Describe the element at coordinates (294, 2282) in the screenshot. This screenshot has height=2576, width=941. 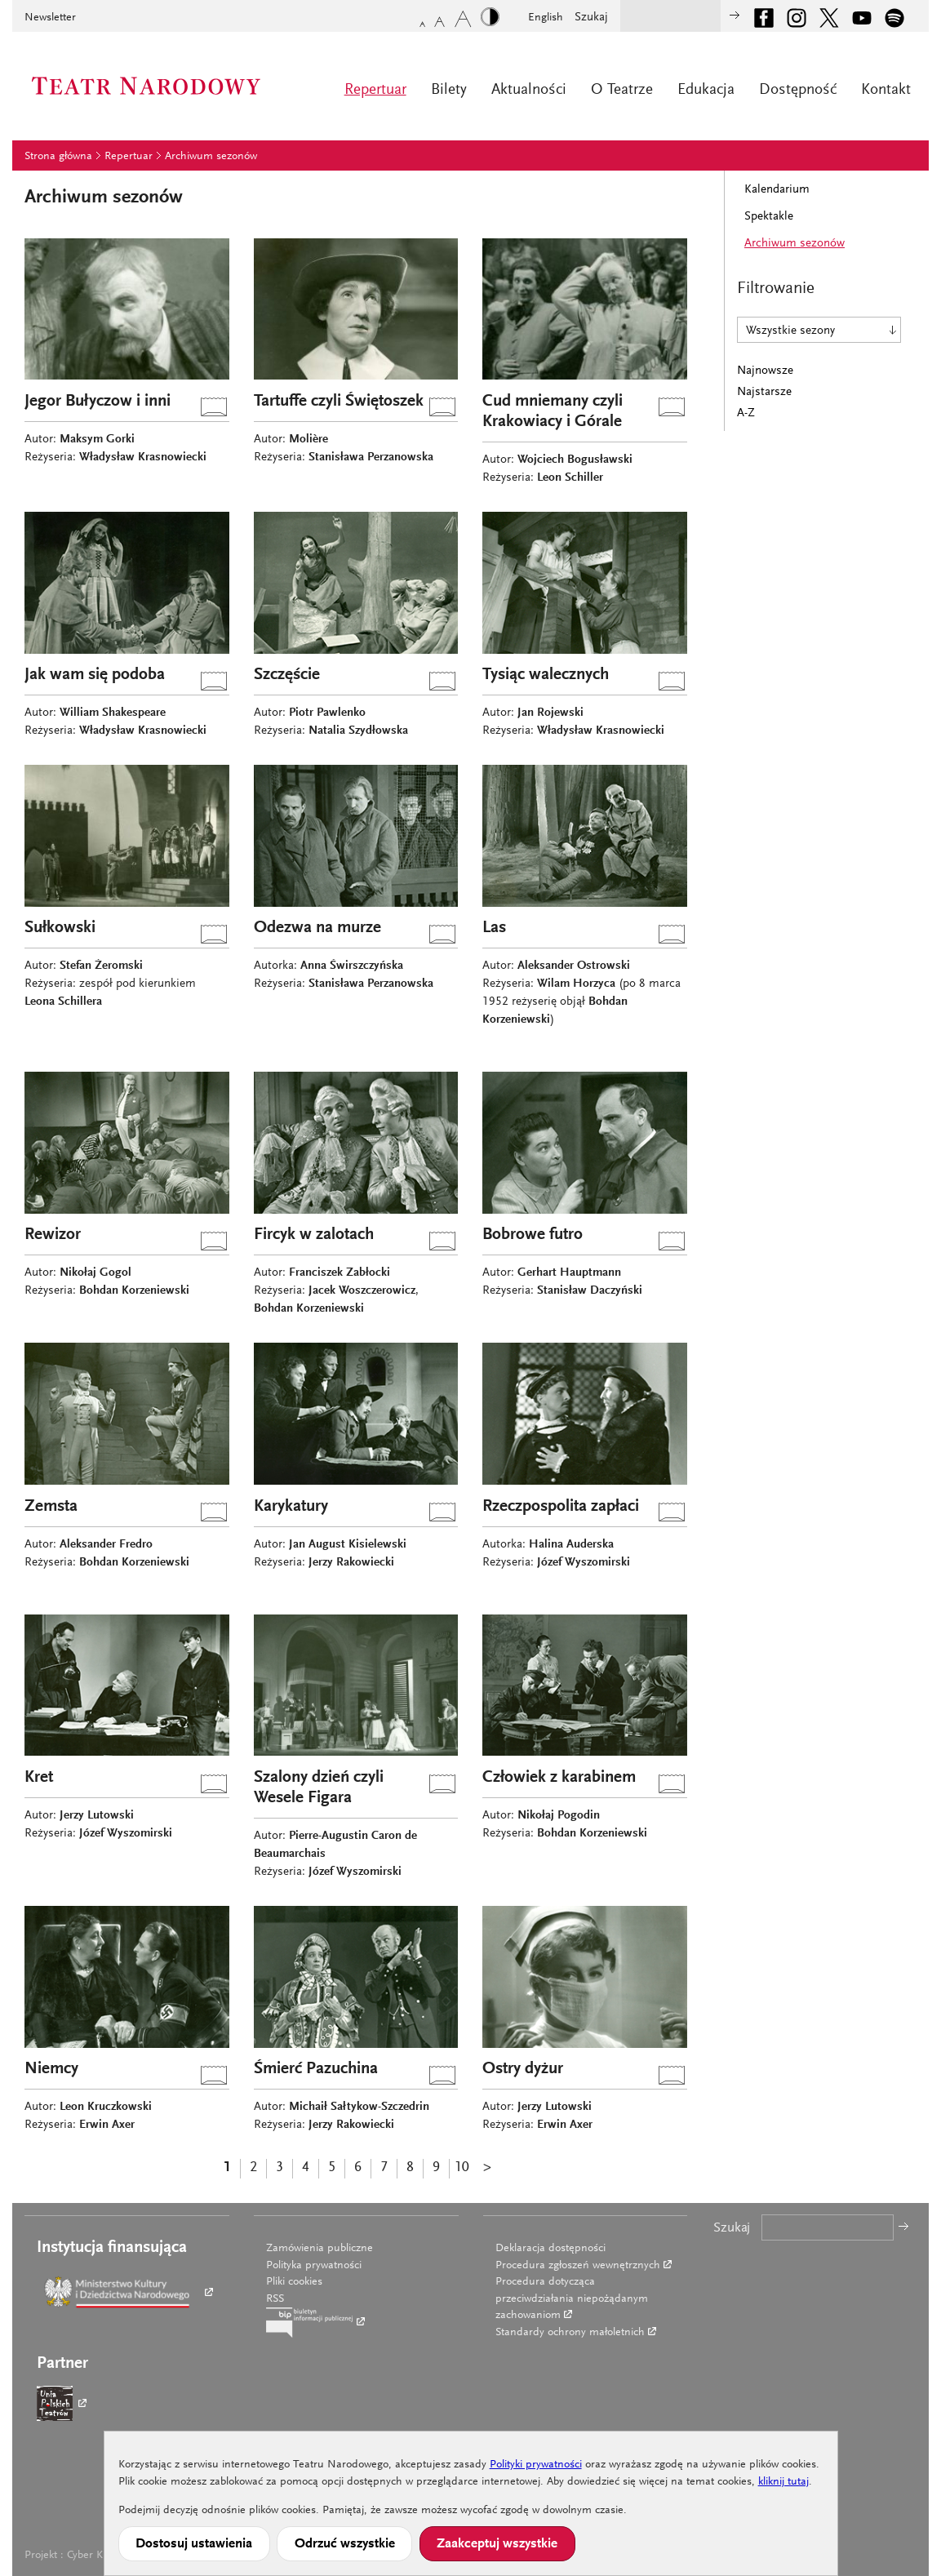
I see `Pliki cookies` at that location.